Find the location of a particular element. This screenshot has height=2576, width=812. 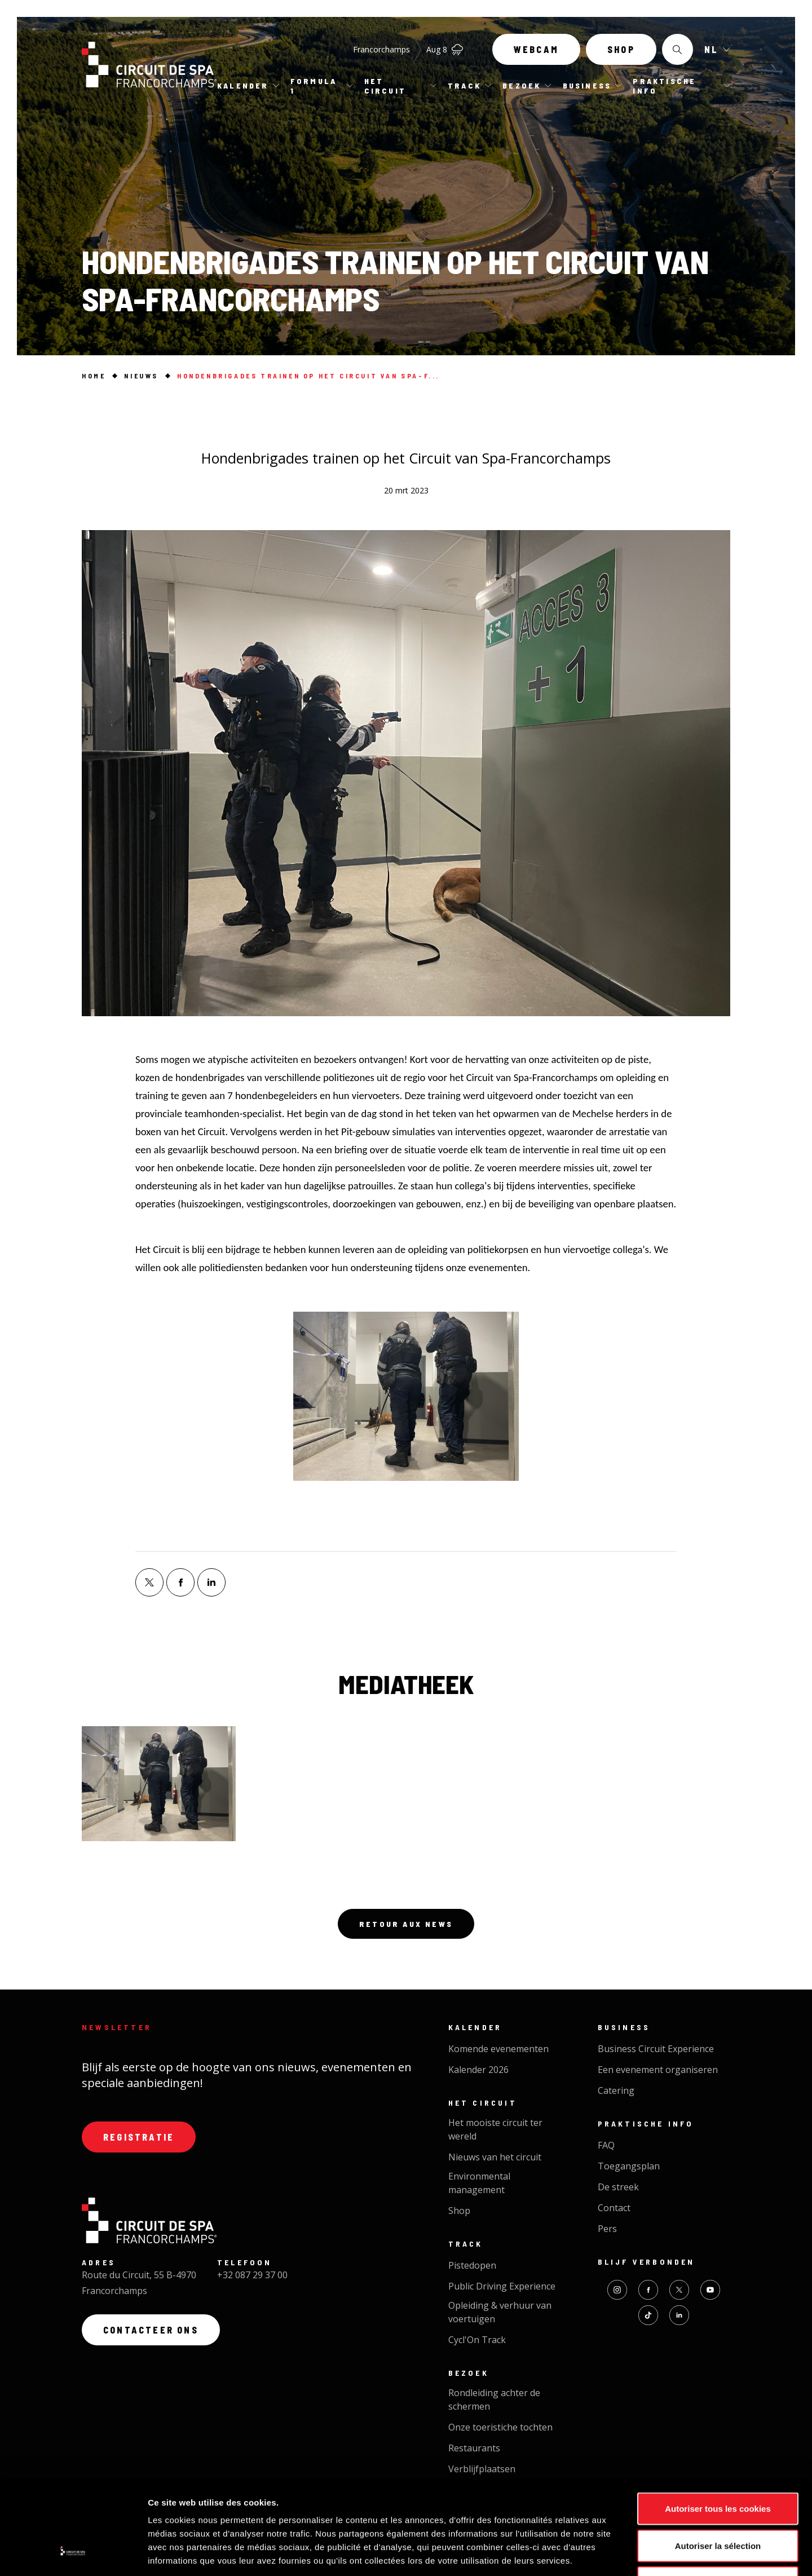

Pistedopen is located at coordinates (472, 2265).